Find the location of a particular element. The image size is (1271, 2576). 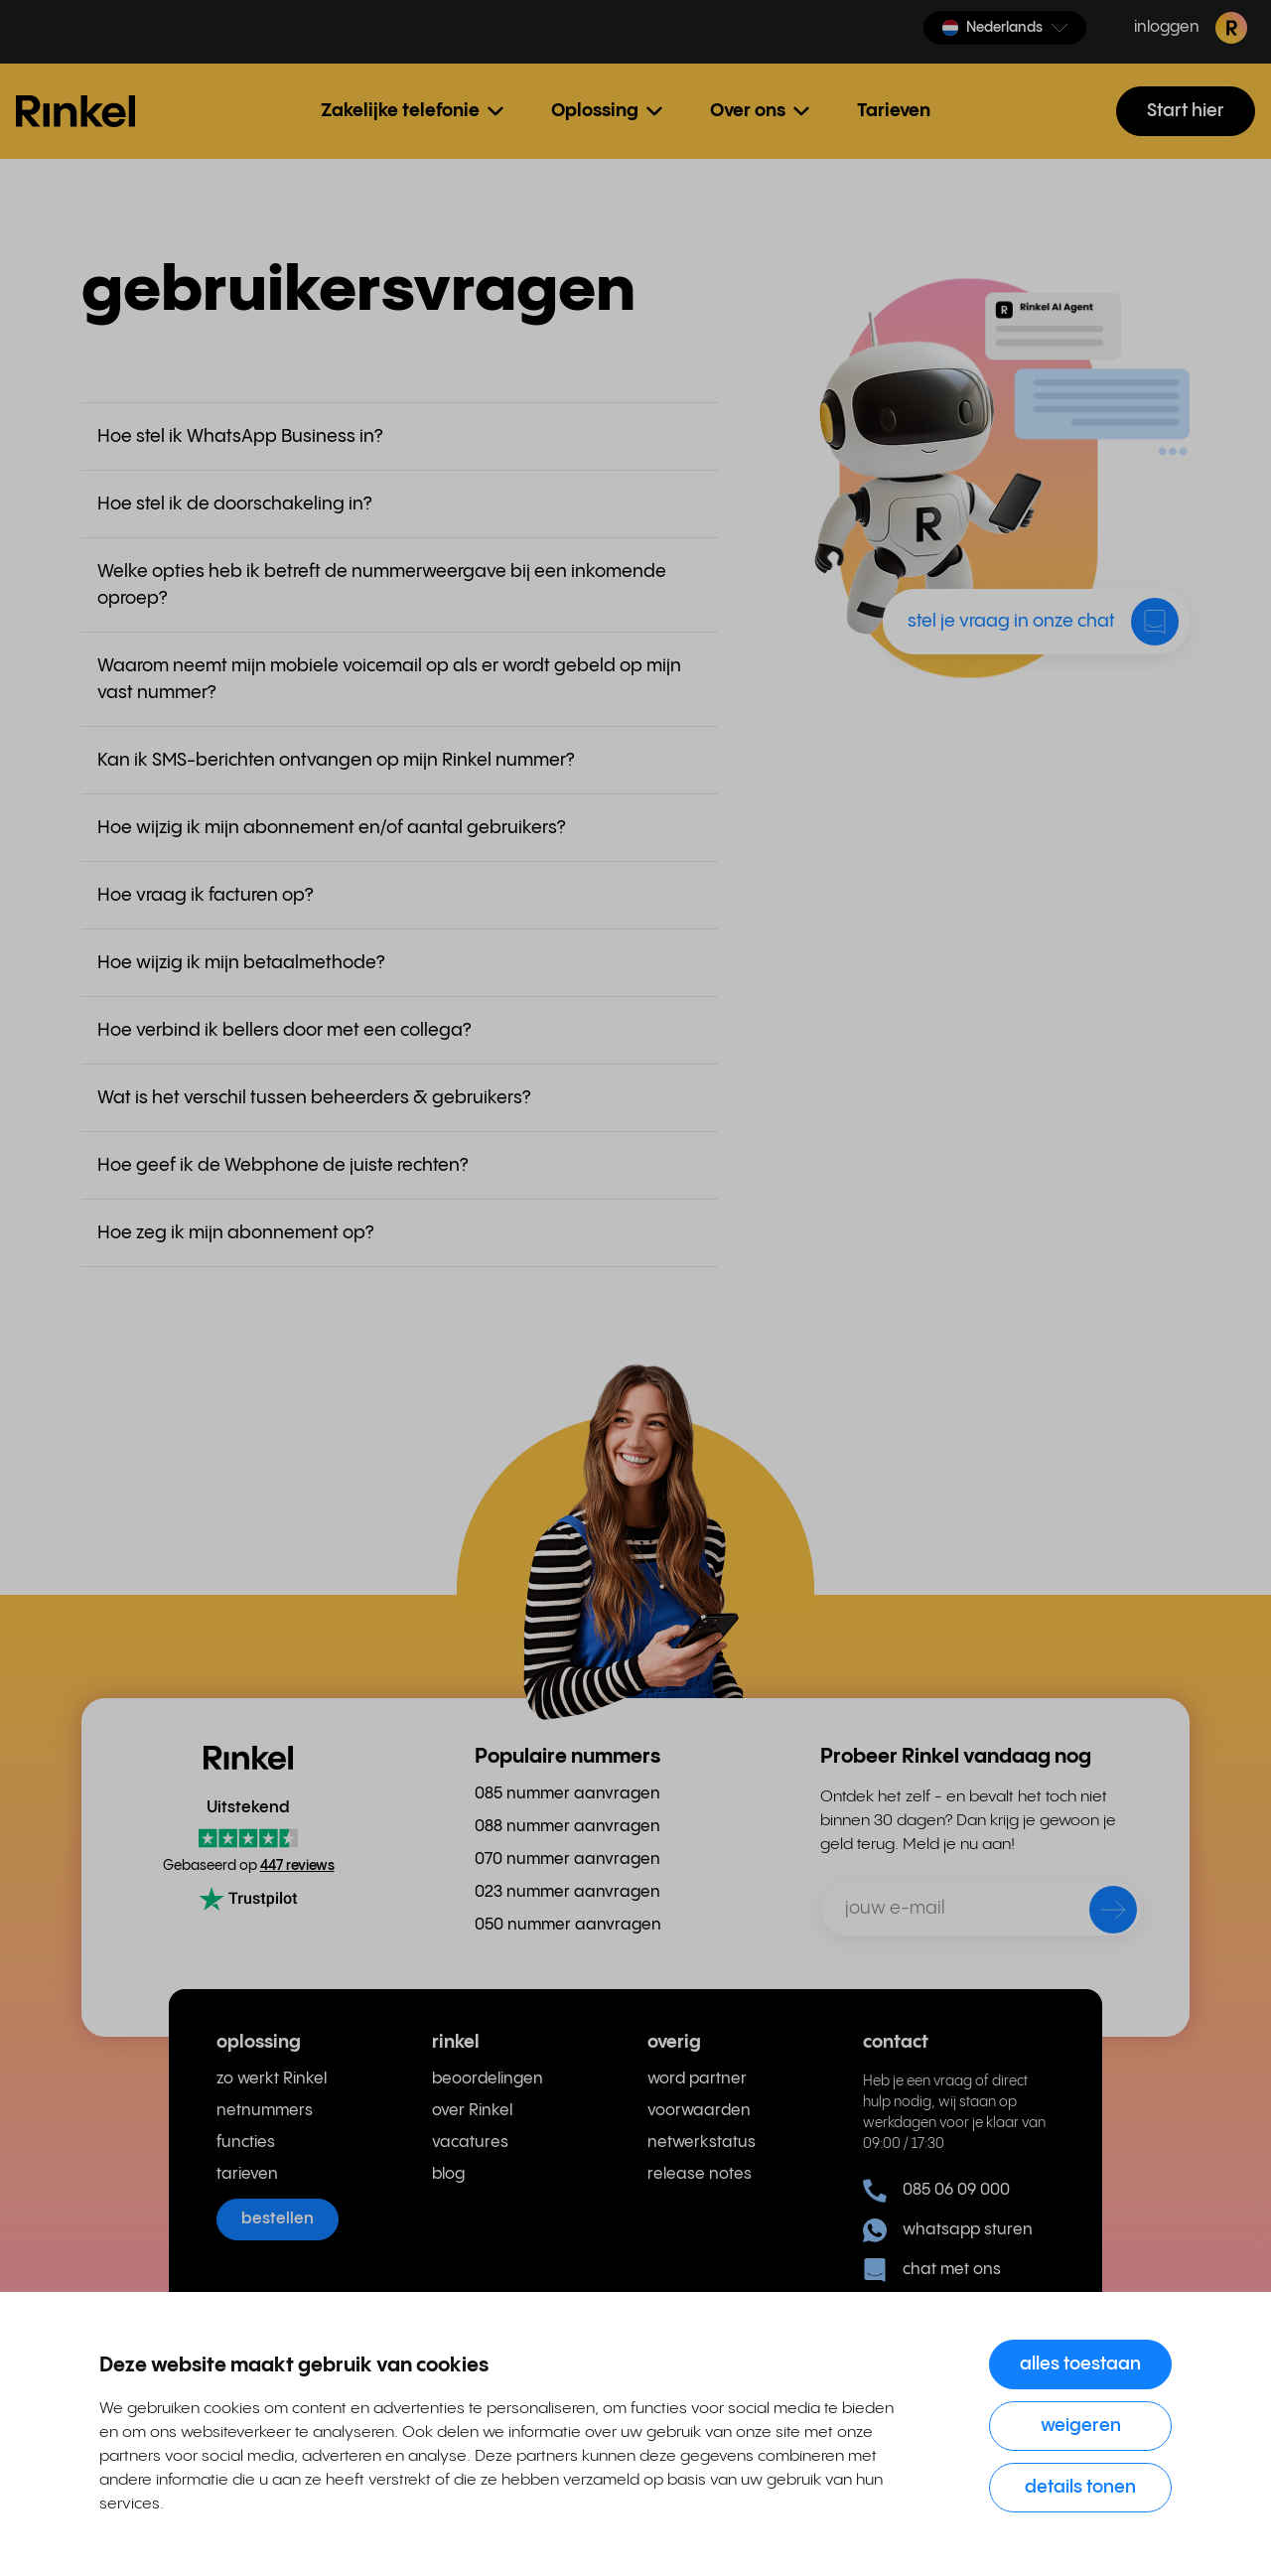

Tarieven is located at coordinates (893, 110).